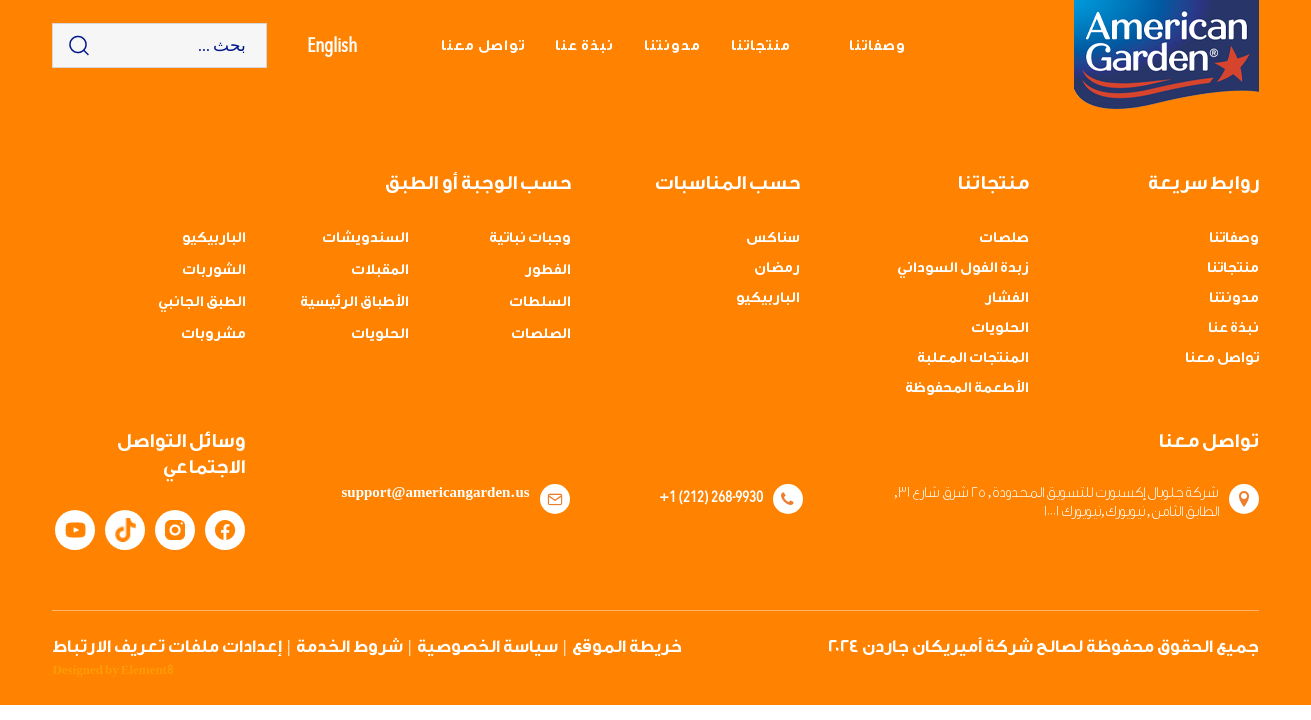  I want to click on وجبات نباتية, so click(530, 238).